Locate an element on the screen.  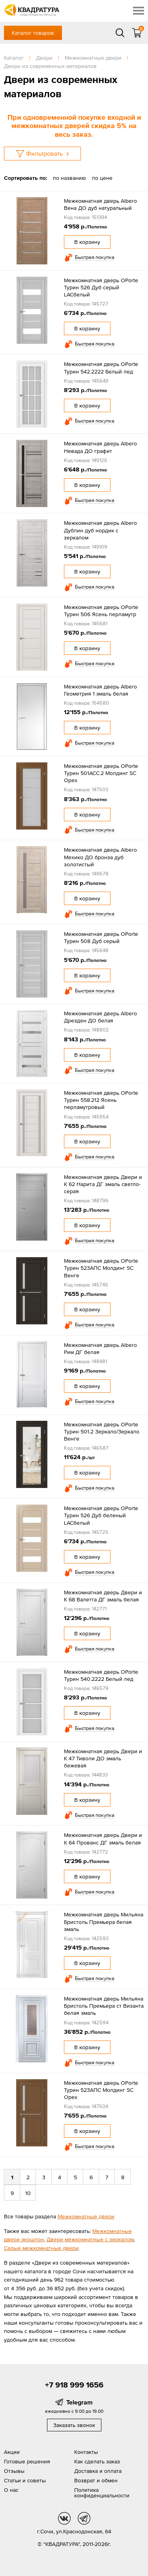
Межкомнатные двери is located at coordinates (86, 2216).